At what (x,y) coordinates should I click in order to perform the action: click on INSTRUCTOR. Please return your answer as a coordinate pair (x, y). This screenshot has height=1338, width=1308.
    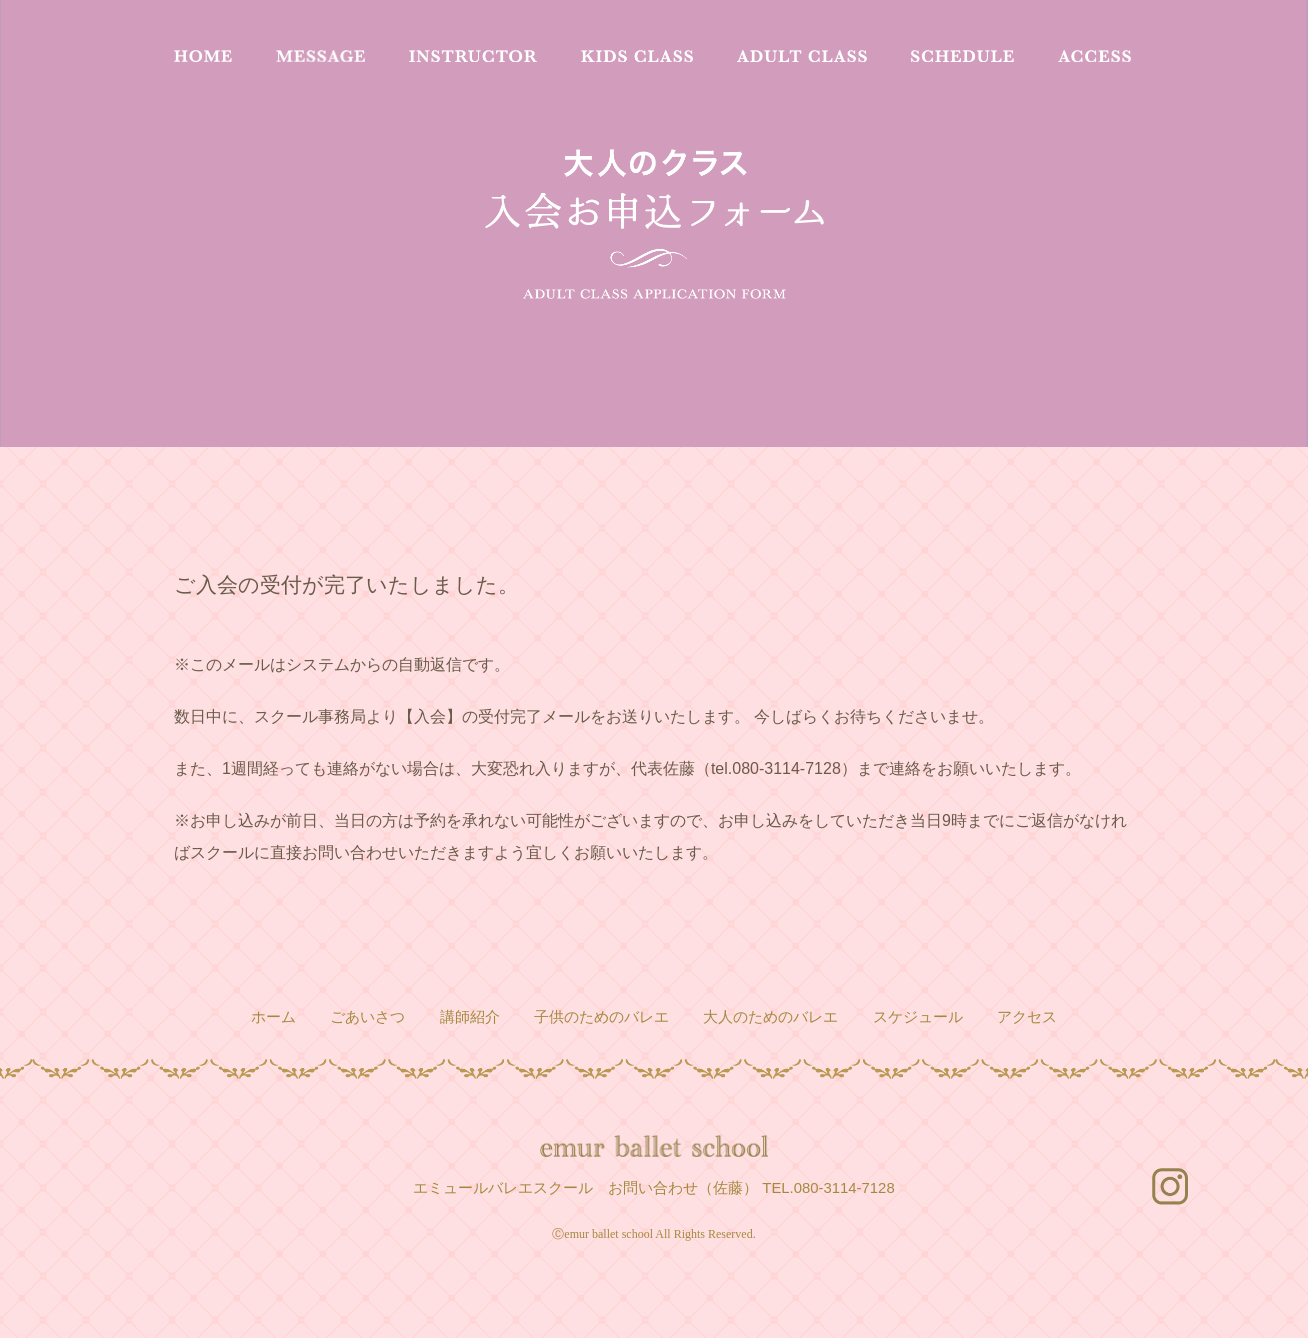
    Looking at the image, I should click on (473, 56).